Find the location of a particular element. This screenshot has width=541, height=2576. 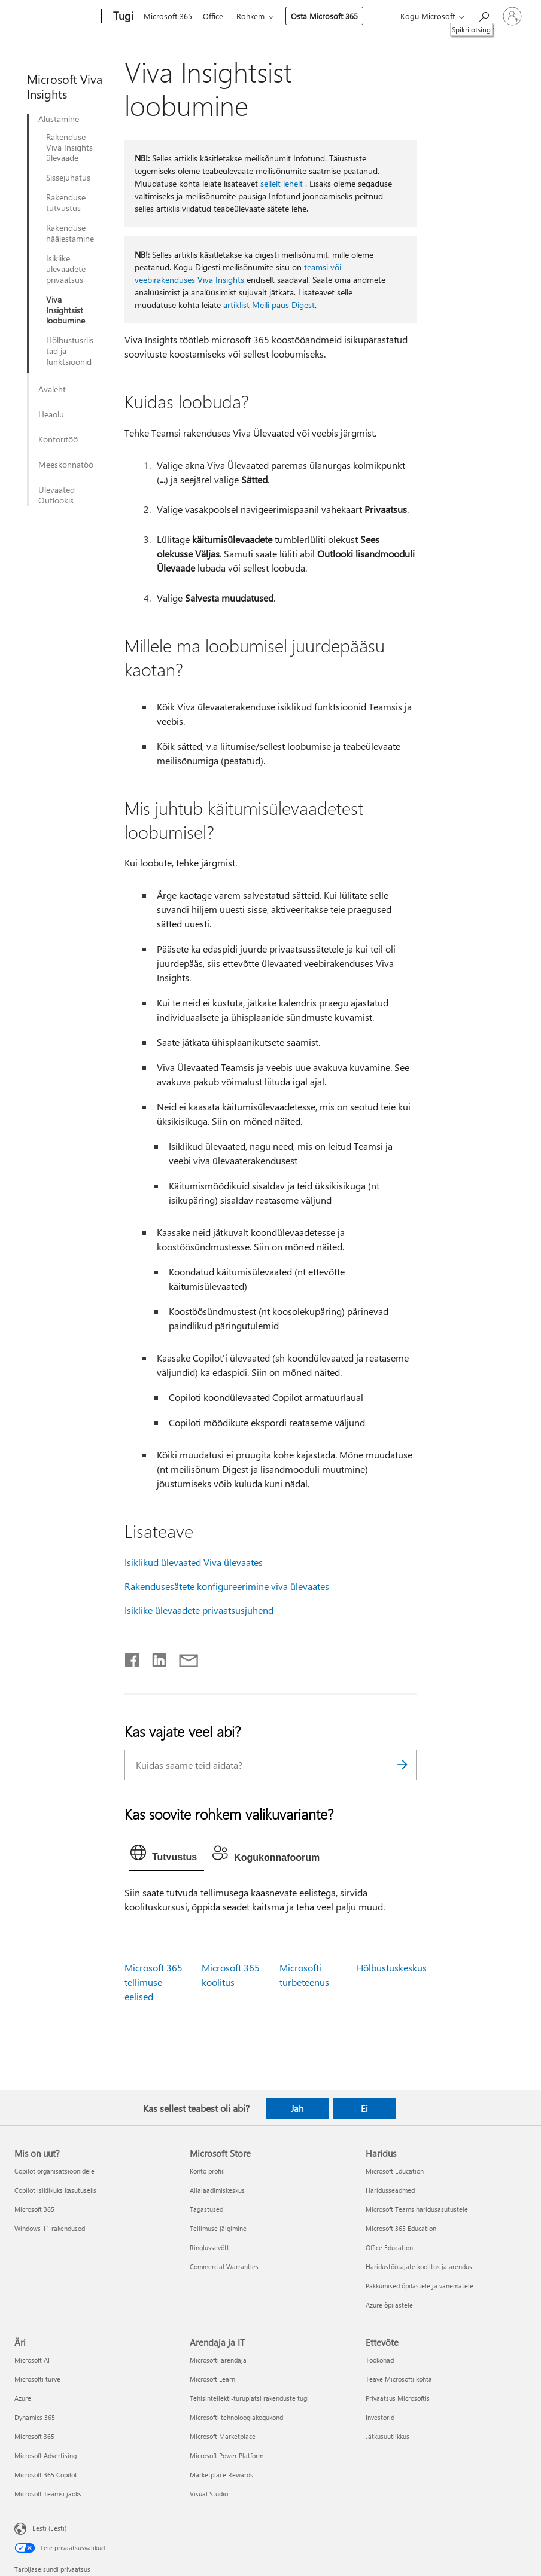

[Logige sisse oma kontole] is located at coordinates (512, 16).